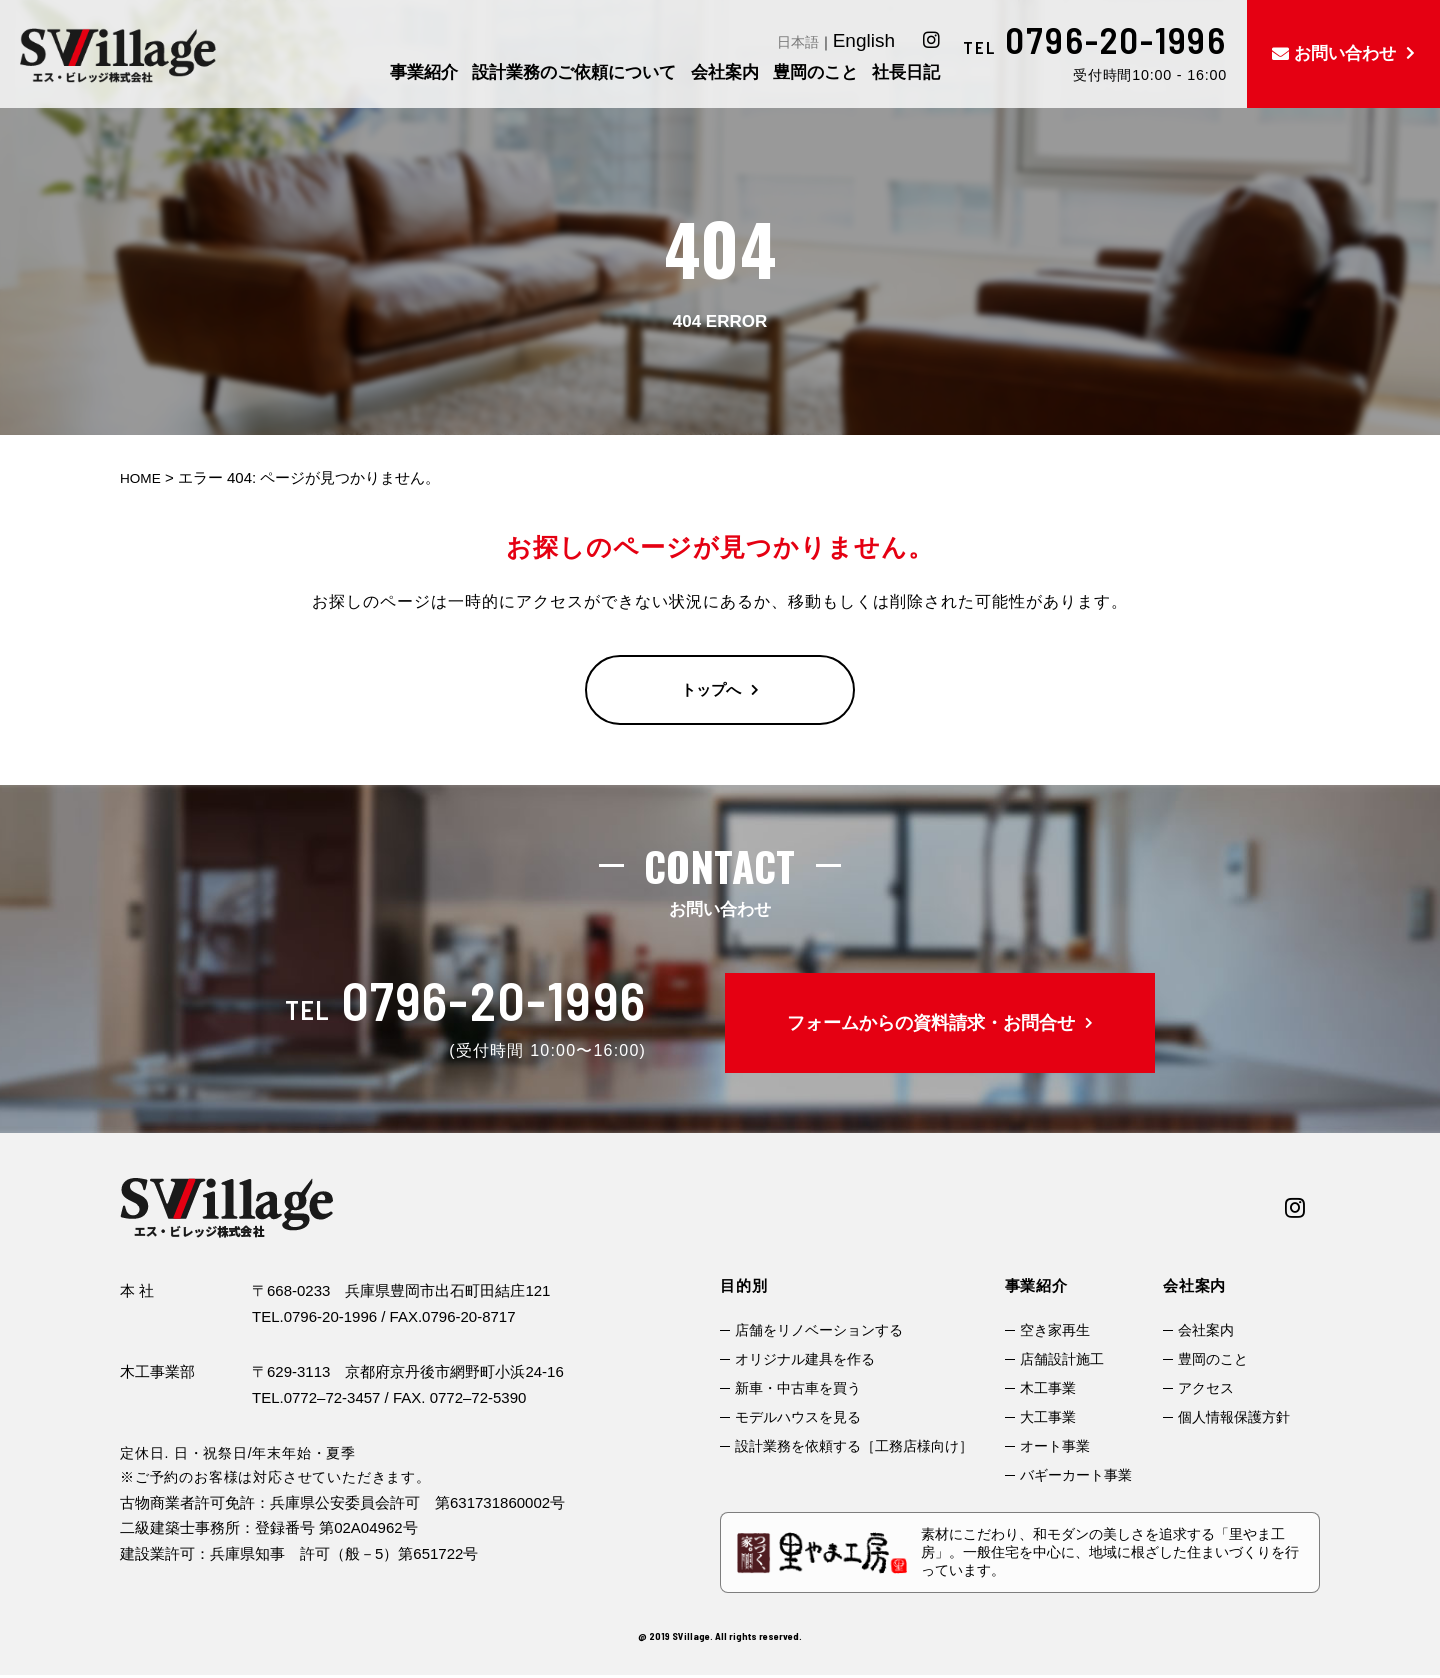  I want to click on 店舗をリノベーションする, so click(819, 1330).